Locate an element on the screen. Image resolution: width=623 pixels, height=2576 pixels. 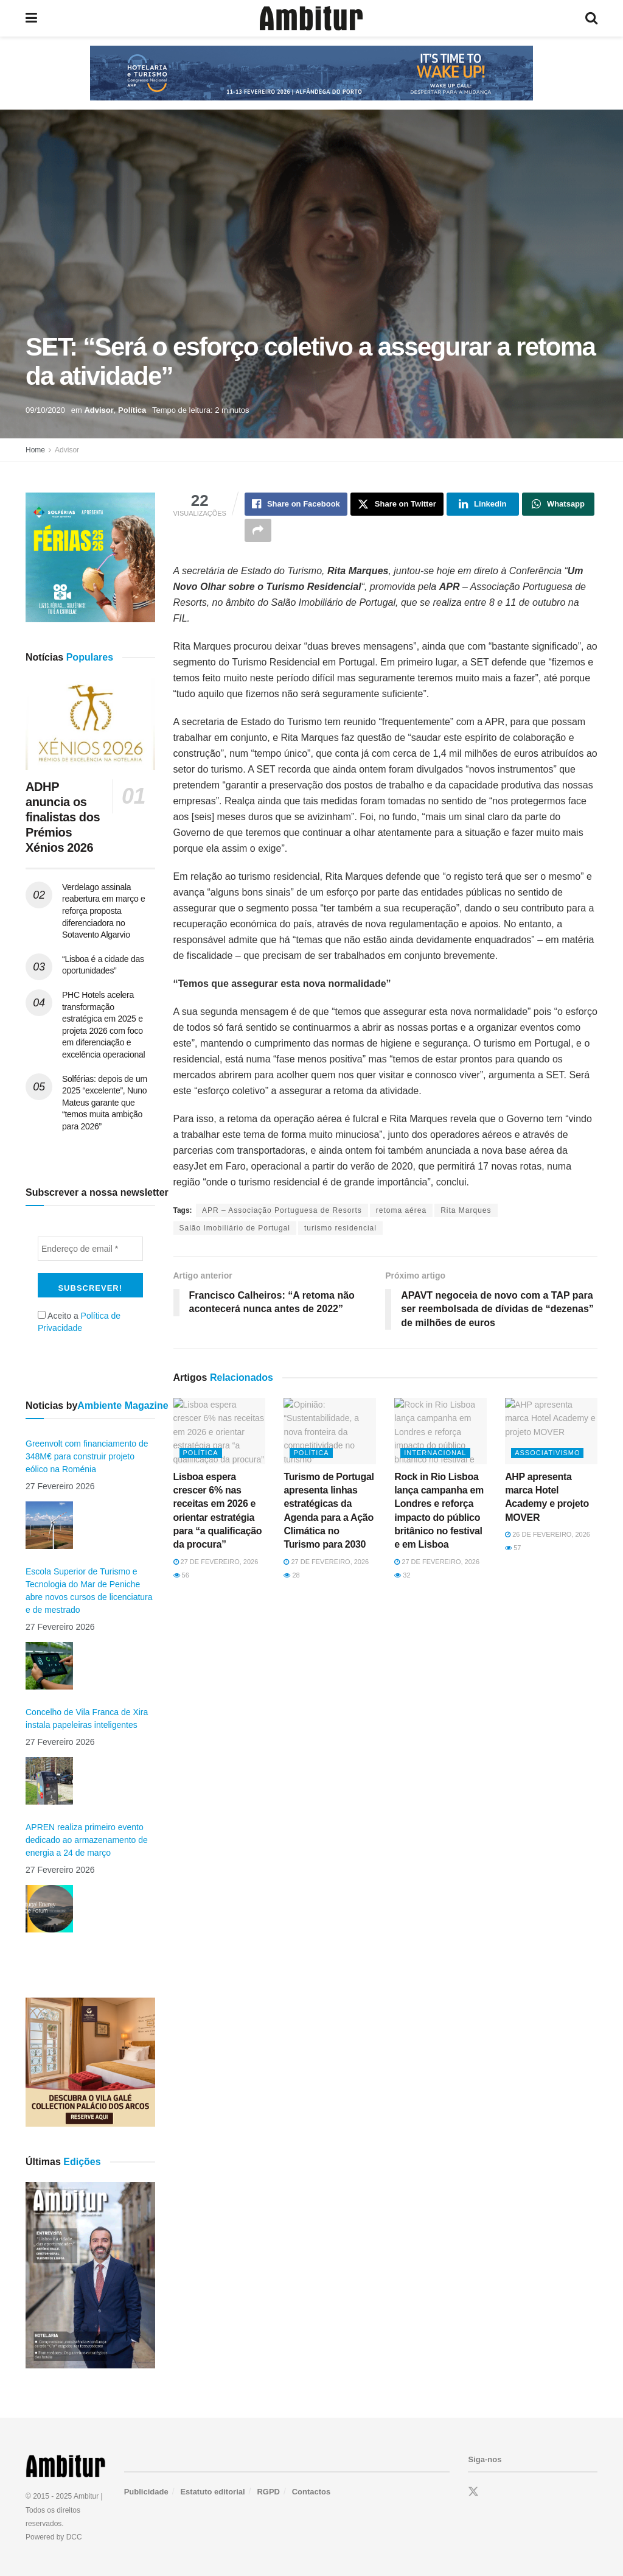
[Share on Whatsapp] is located at coordinates (558, 504).